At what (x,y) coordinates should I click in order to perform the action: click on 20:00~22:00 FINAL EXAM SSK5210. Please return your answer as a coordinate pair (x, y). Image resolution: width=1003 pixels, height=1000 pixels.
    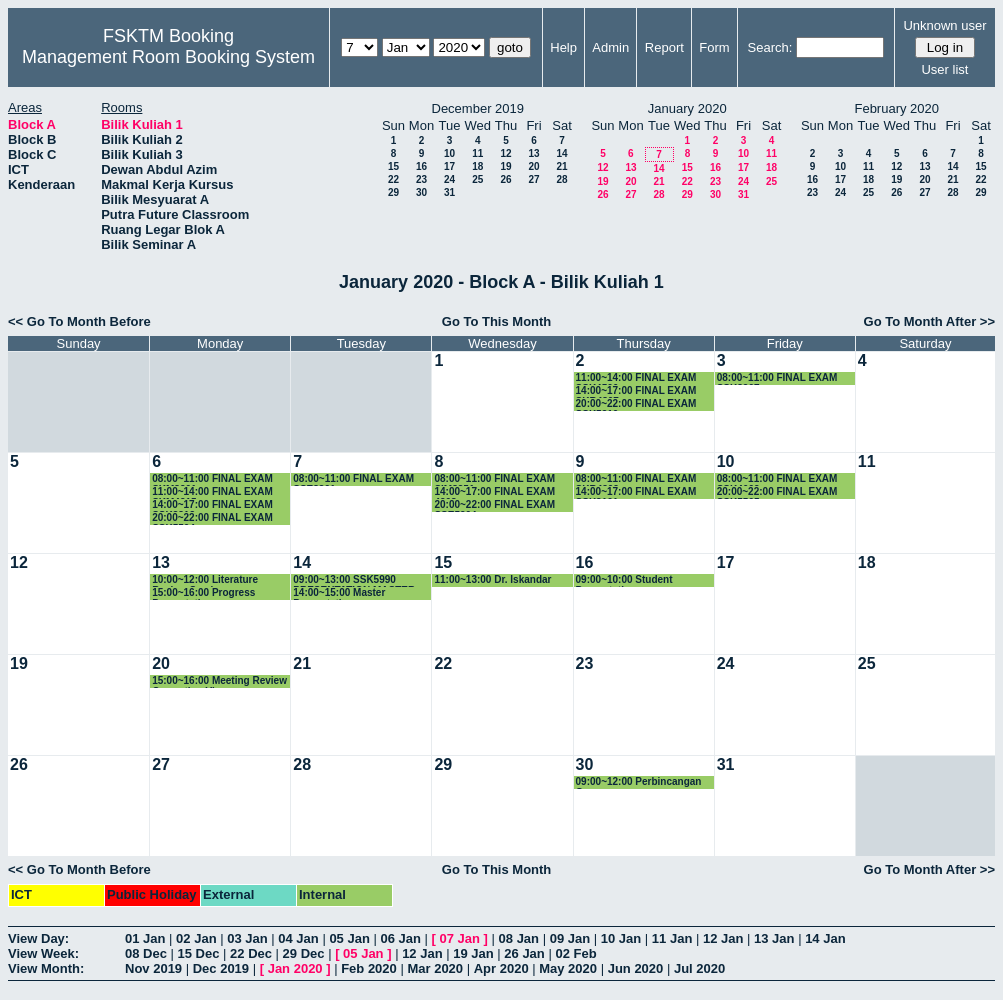
    Looking at the image, I should click on (636, 404).